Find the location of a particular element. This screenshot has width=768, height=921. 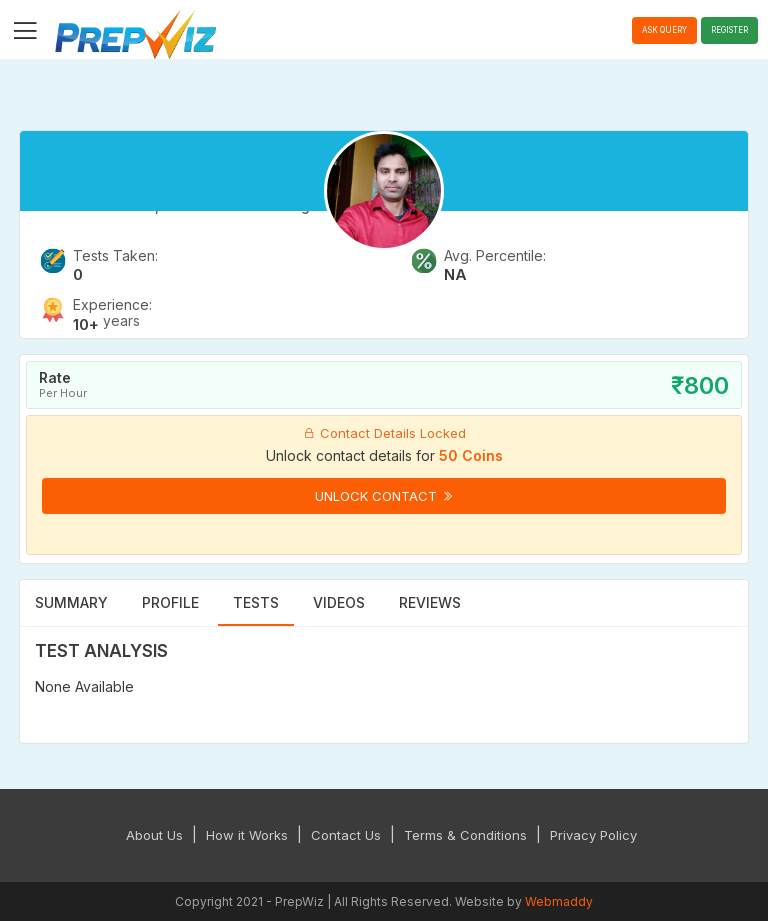

How it Works is located at coordinates (247, 835).